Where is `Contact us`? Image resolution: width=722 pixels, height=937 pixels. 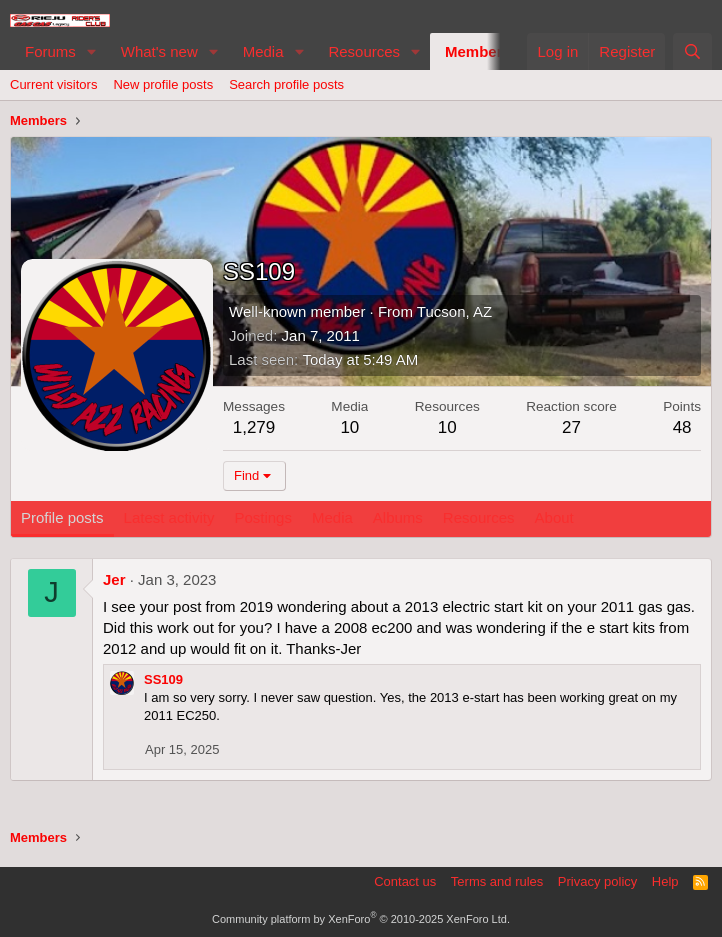 Contact us is located at coordinates (405, 881).